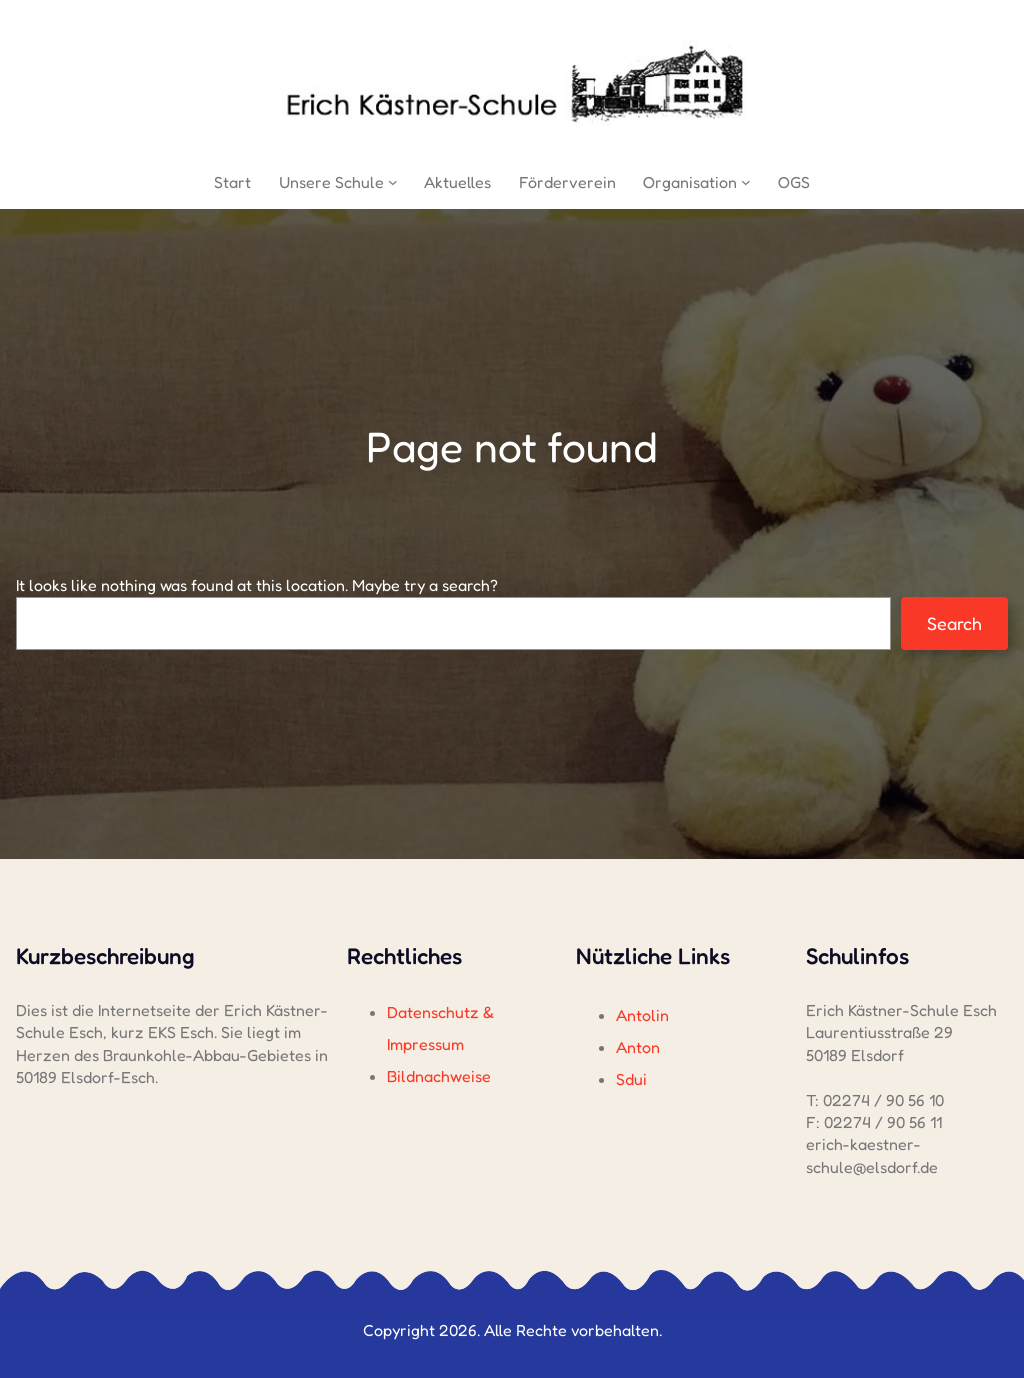 Image resolution: width=1024 pixels, height=1378 pixels. Describe the element at coordinates (439, 1076) in the screenshot. I see `Bildnachweise` at that location.